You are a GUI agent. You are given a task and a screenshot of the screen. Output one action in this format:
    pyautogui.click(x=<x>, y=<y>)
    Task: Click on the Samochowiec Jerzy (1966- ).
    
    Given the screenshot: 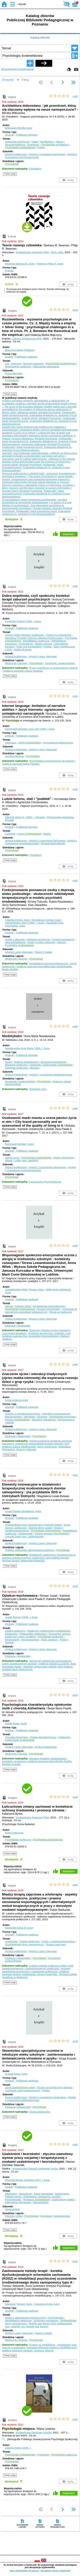 What is the action you would take?
    pyautogui.click(x=25, y=922)
    